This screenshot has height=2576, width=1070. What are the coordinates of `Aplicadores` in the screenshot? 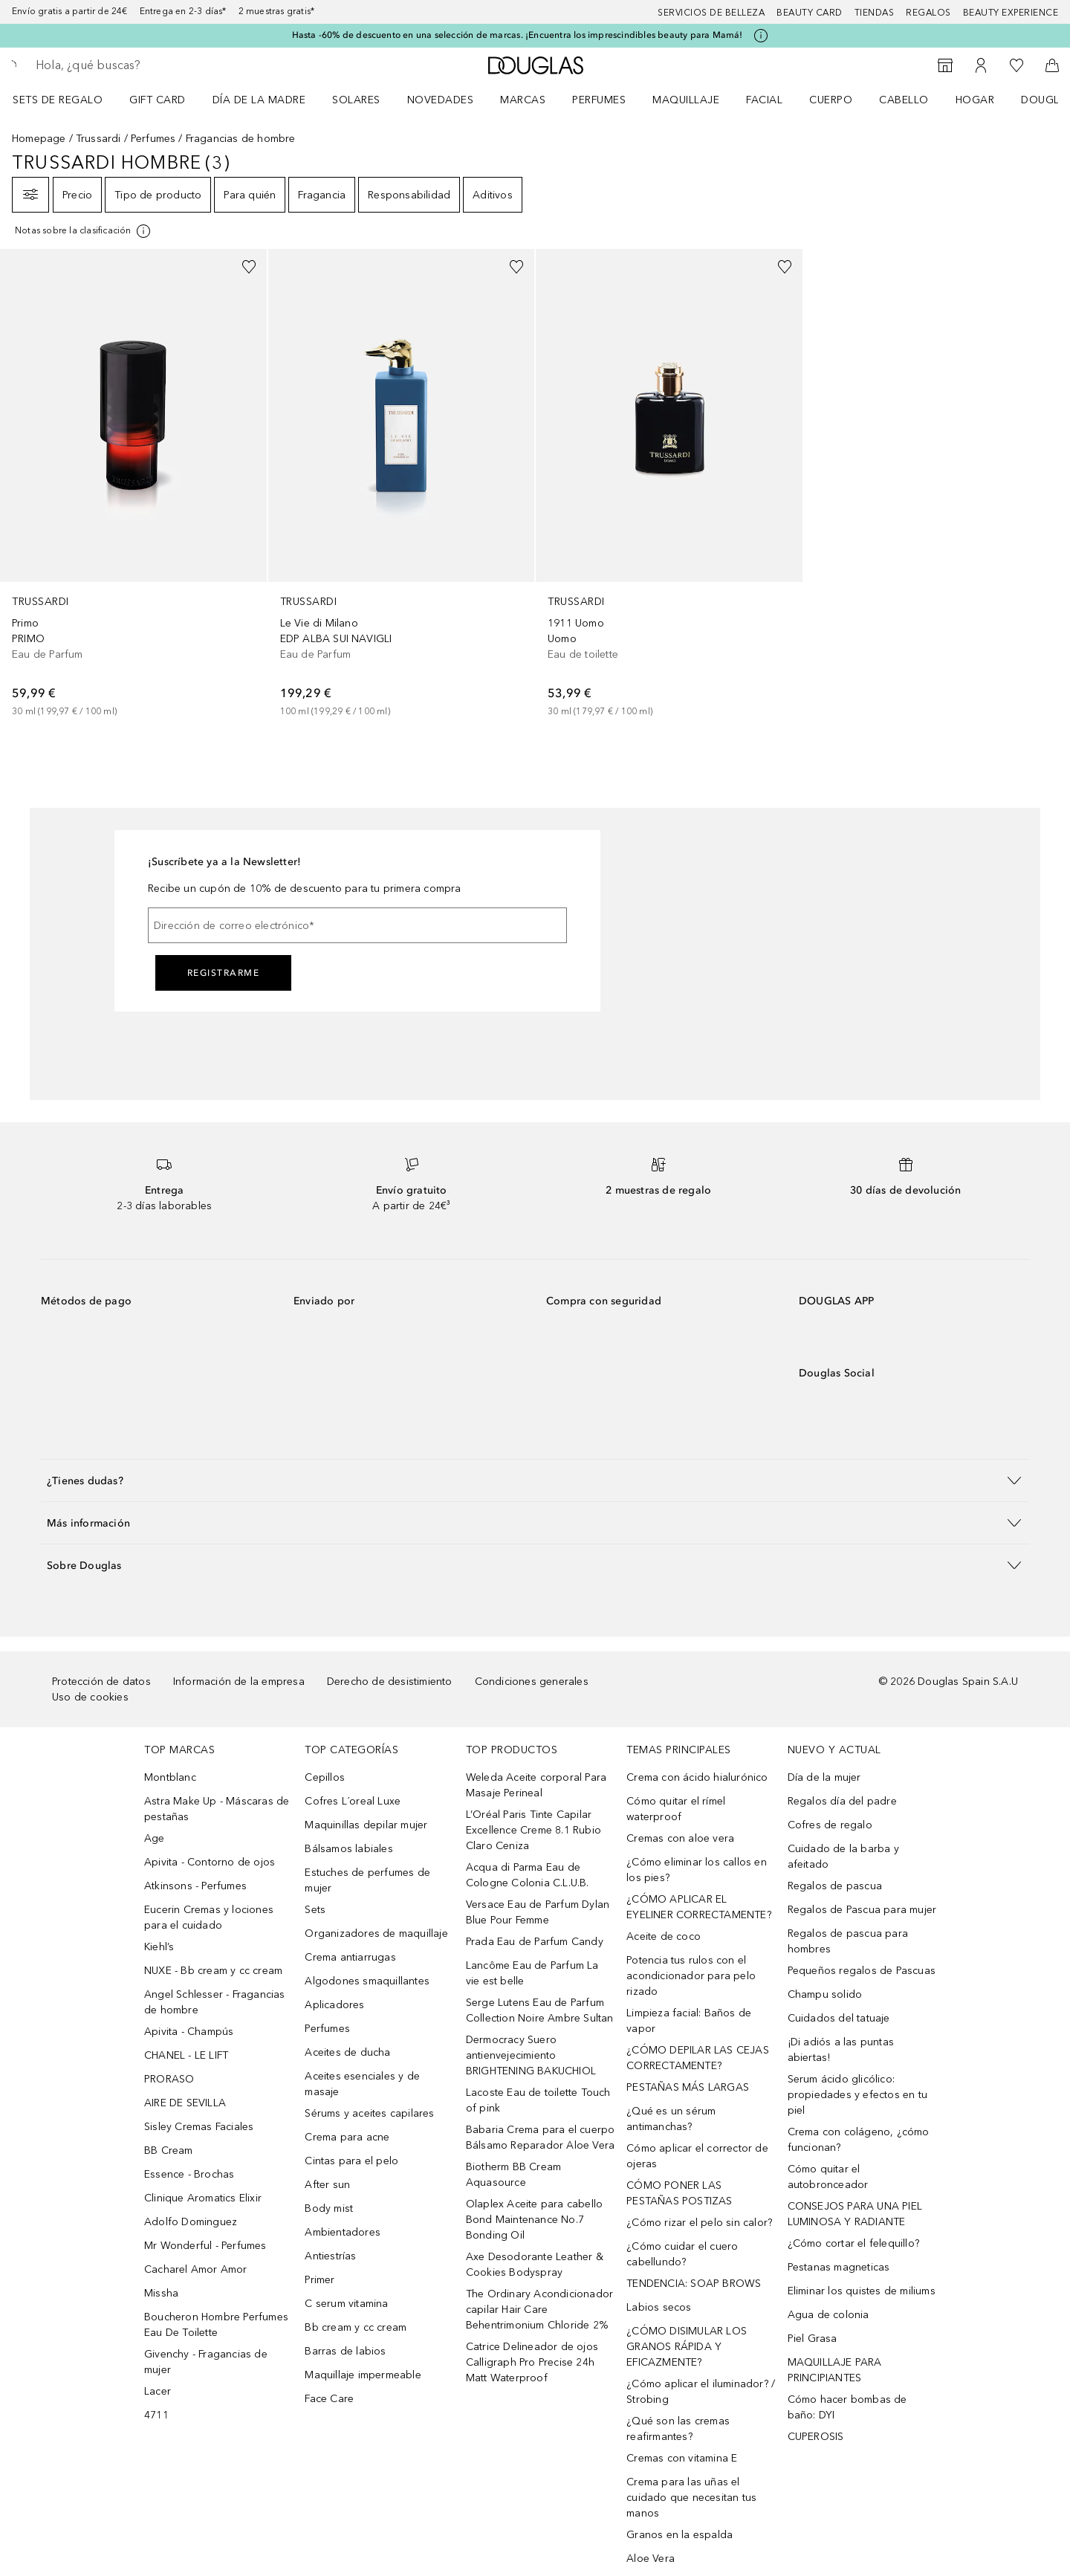 It's located at (334, 2005).